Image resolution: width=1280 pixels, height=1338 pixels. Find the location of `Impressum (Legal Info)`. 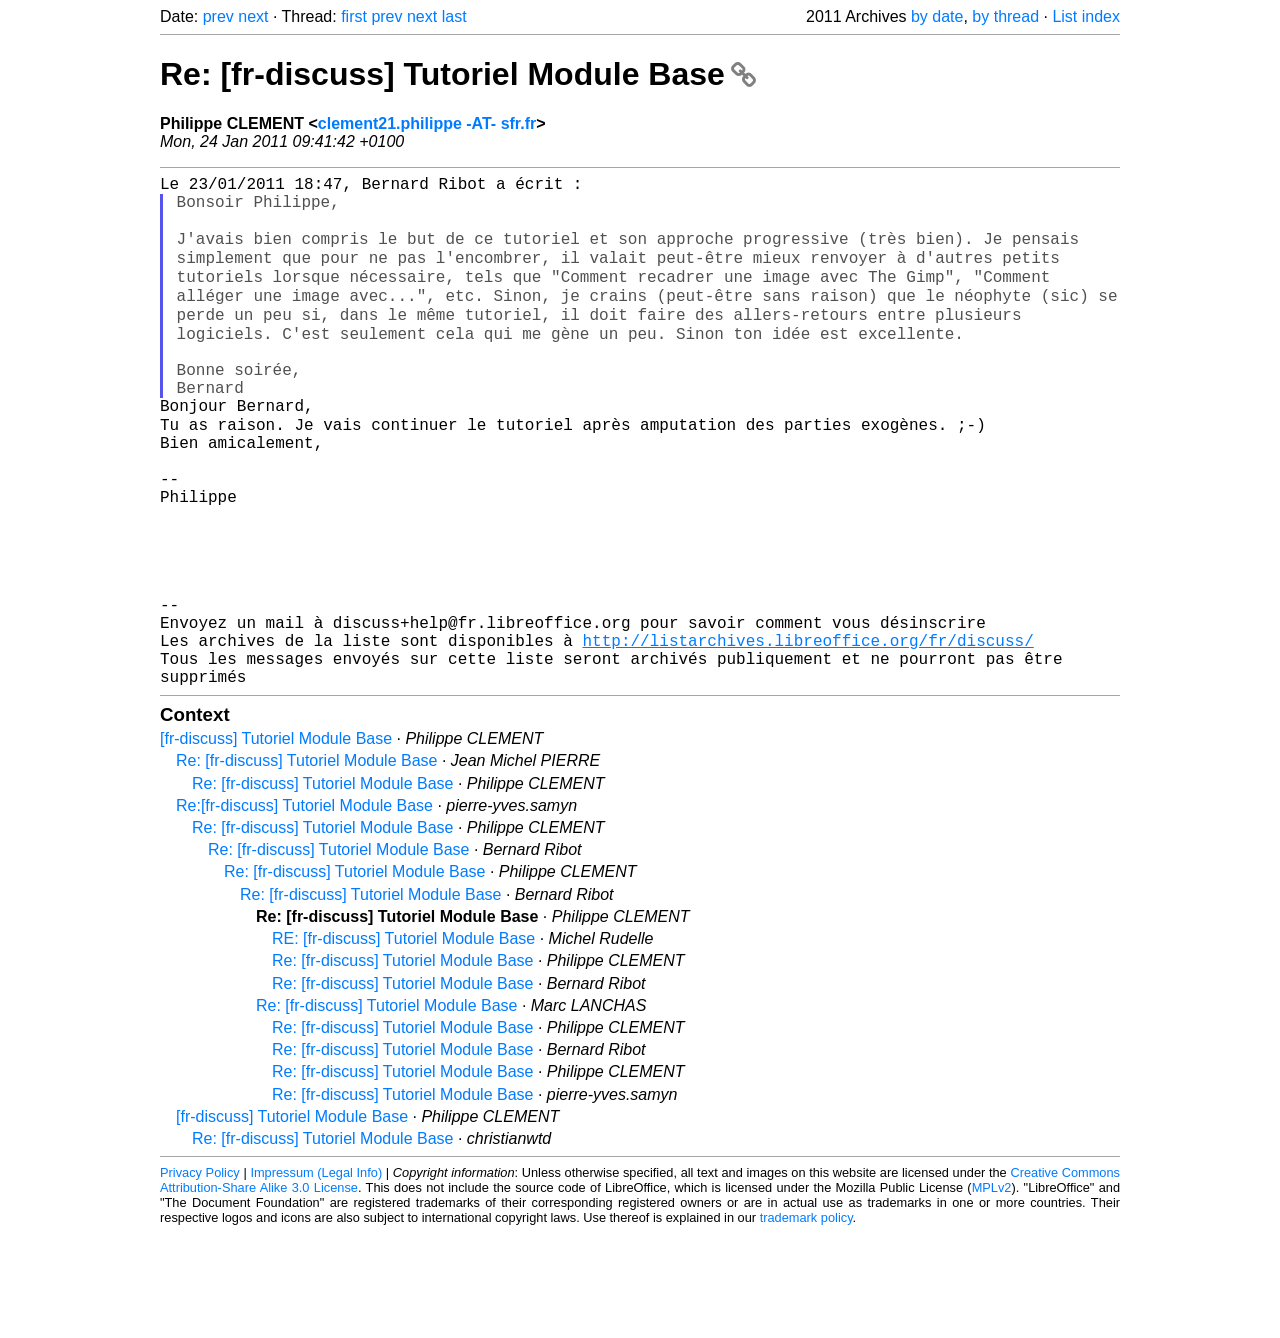

Impressum (Legal Info) is located at coordinates (316, 1277).